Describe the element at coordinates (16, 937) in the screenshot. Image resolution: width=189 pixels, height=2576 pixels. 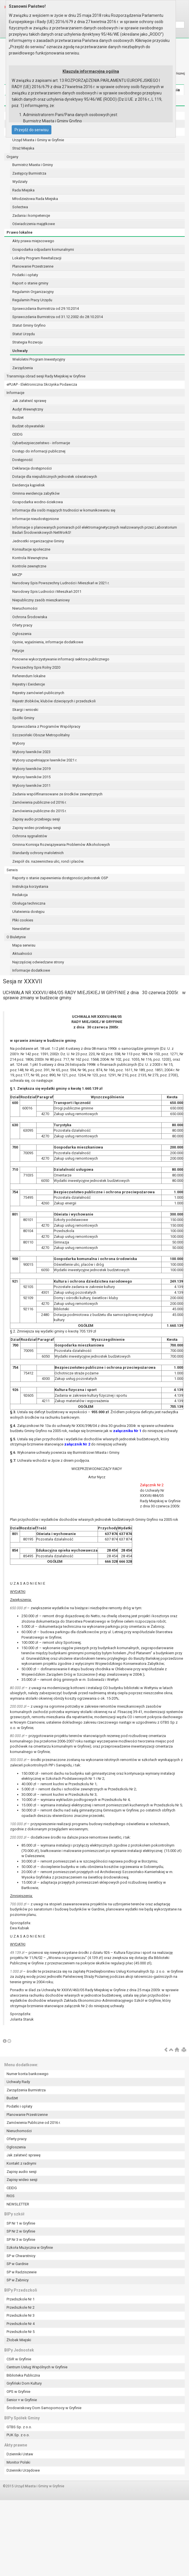
I see `O Biuletynie` at that location.